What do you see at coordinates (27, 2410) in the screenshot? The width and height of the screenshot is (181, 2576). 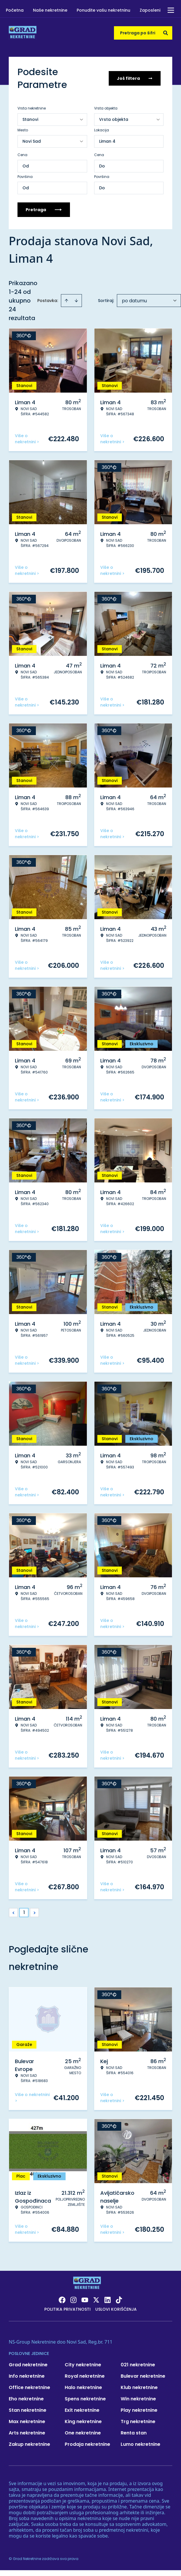 I see `Stan nekretnine` at bounding box center [27, 2410].